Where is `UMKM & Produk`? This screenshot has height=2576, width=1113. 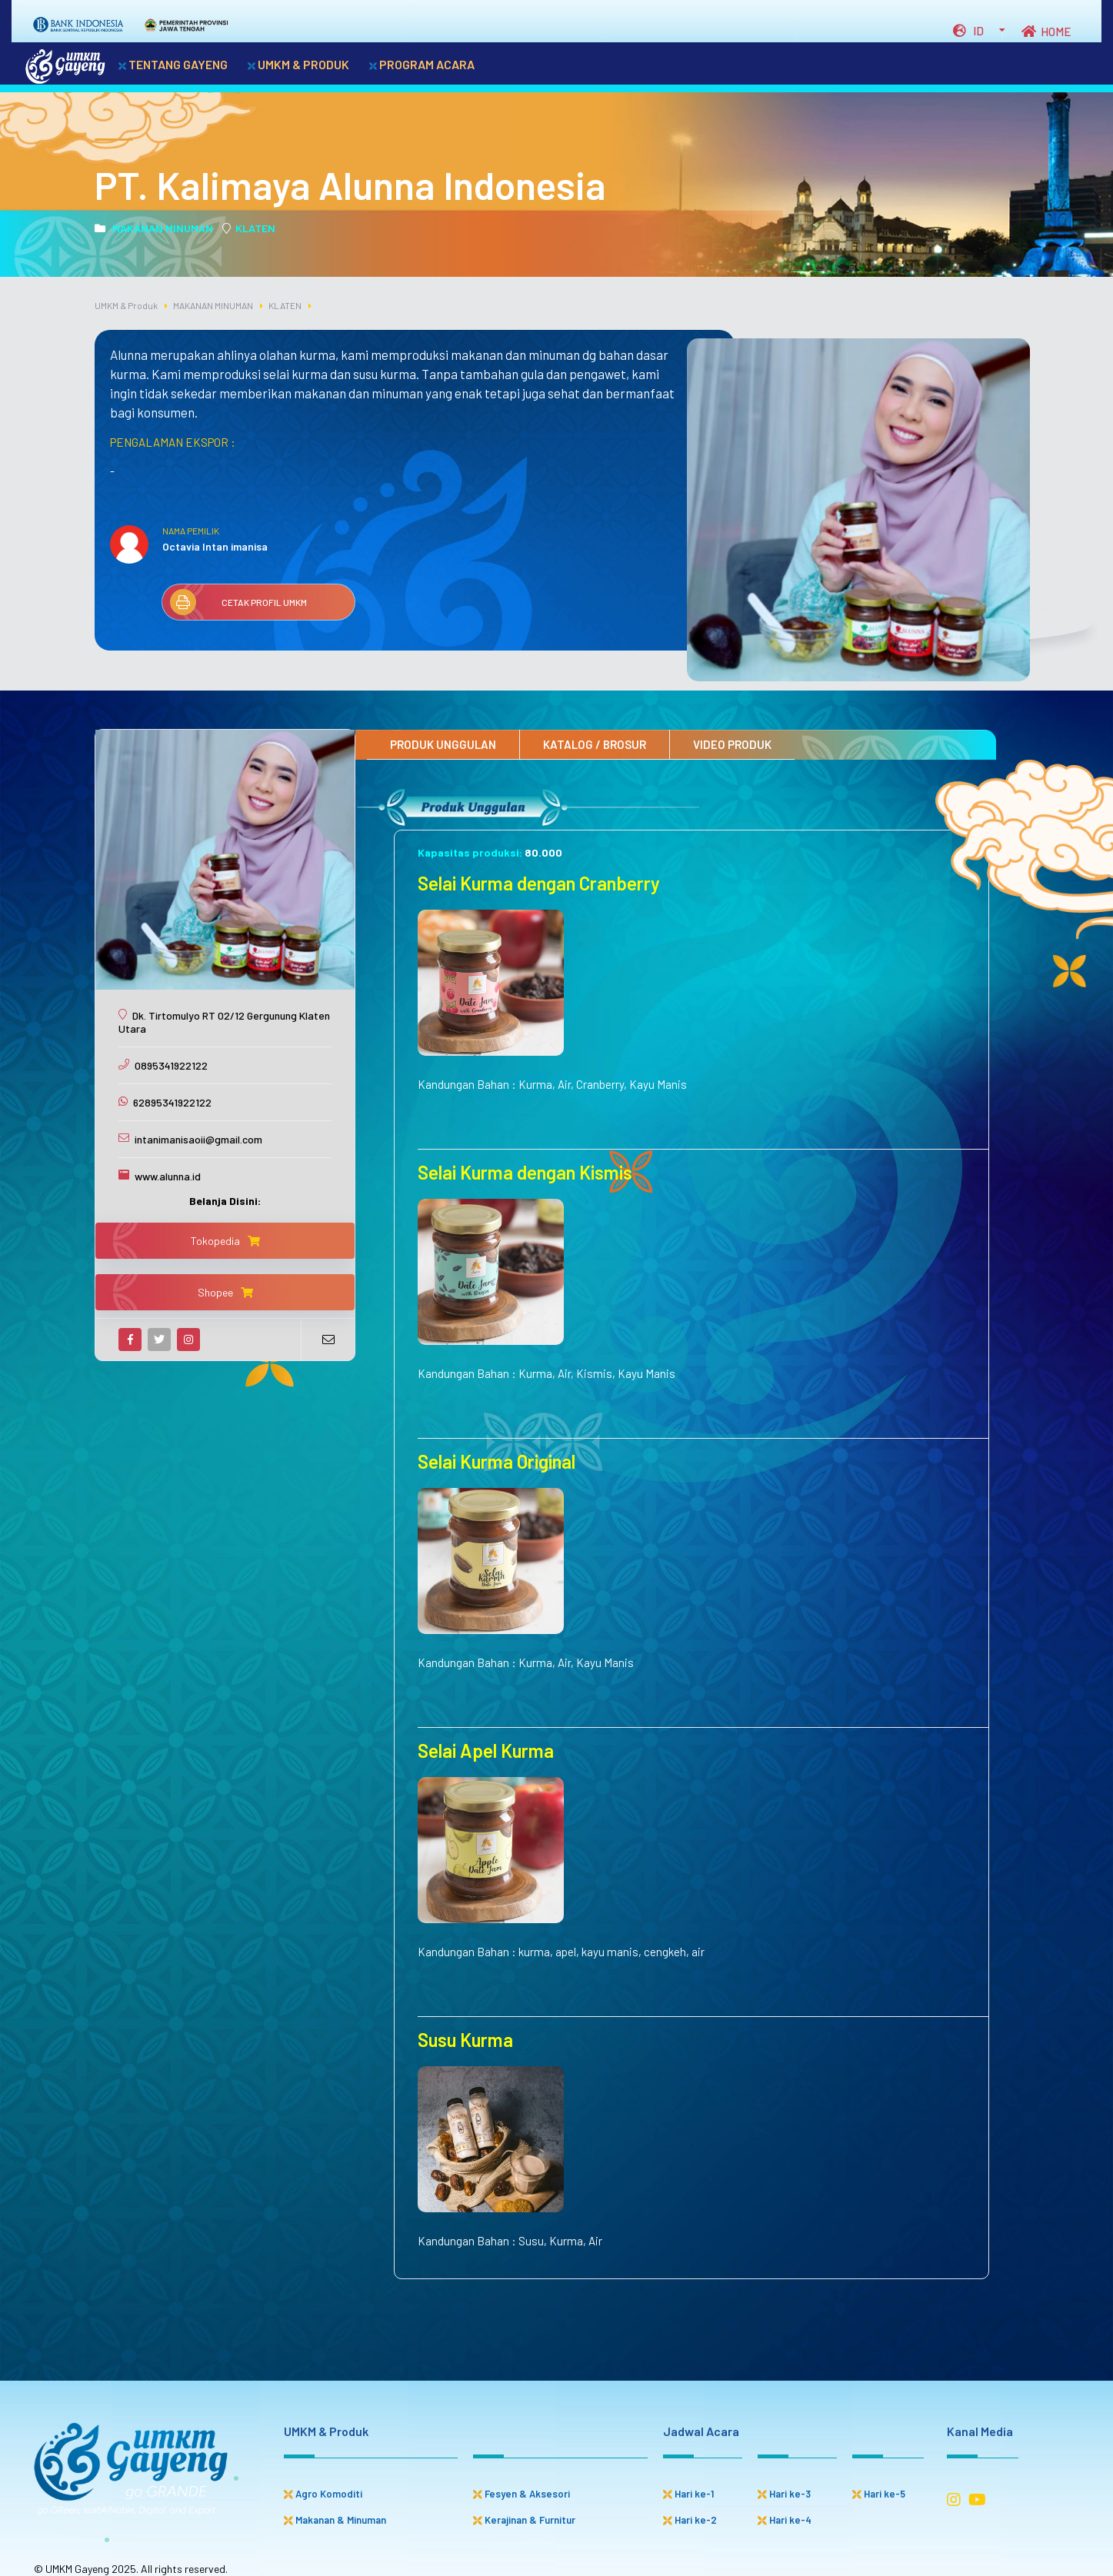 UMKM & Produk is located at coordinates (126, 305).